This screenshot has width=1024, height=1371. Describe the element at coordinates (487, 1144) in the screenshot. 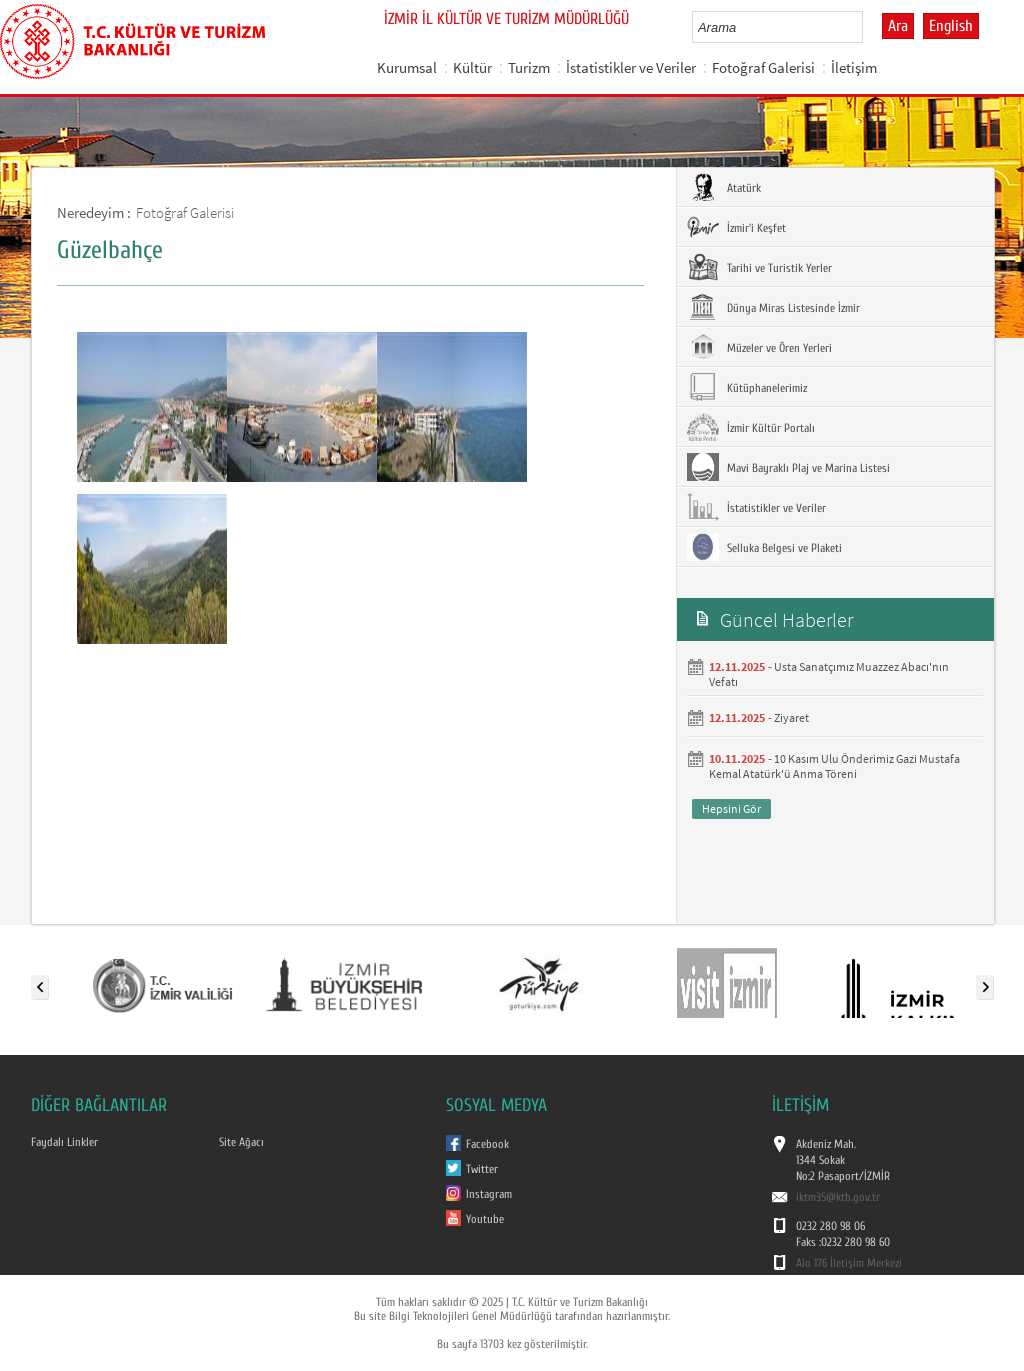

I see `Facebook` at that location.